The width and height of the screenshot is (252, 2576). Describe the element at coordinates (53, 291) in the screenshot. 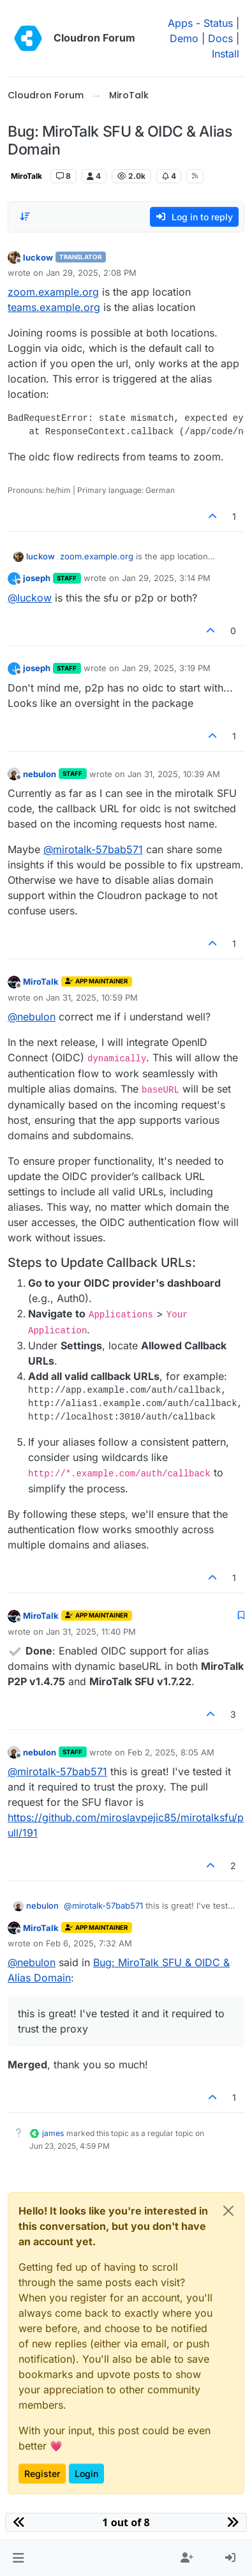

I see `zoom.example.org` at that location.